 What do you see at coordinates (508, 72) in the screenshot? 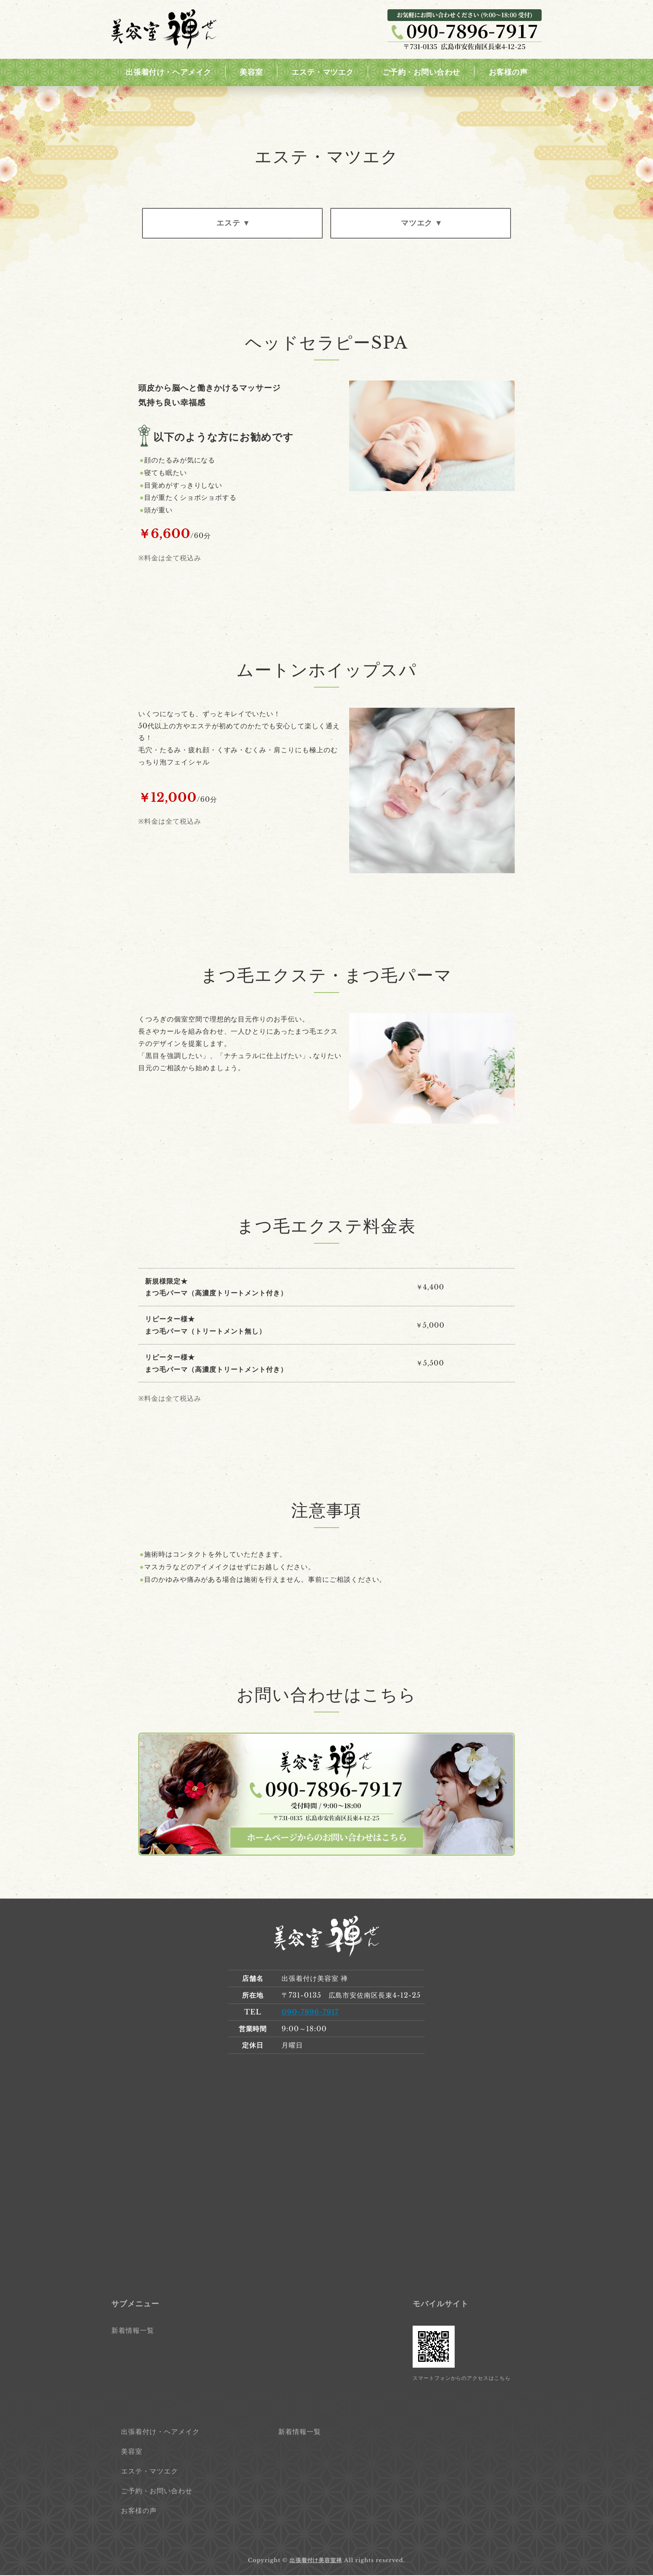
I see `お客様の声` at bounding box center [508, 72].